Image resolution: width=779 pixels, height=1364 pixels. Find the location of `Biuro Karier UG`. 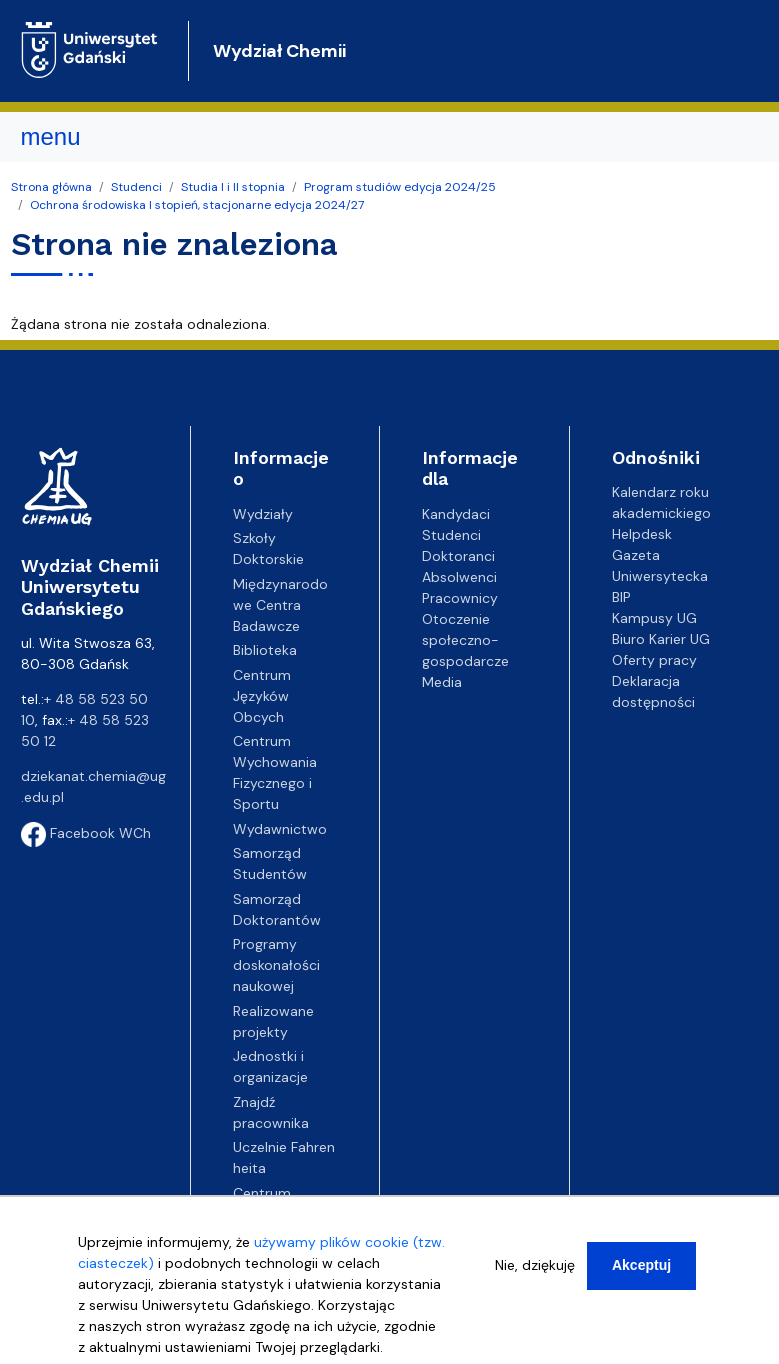

Biuro Karier UG is located at coordinates (661, 639).